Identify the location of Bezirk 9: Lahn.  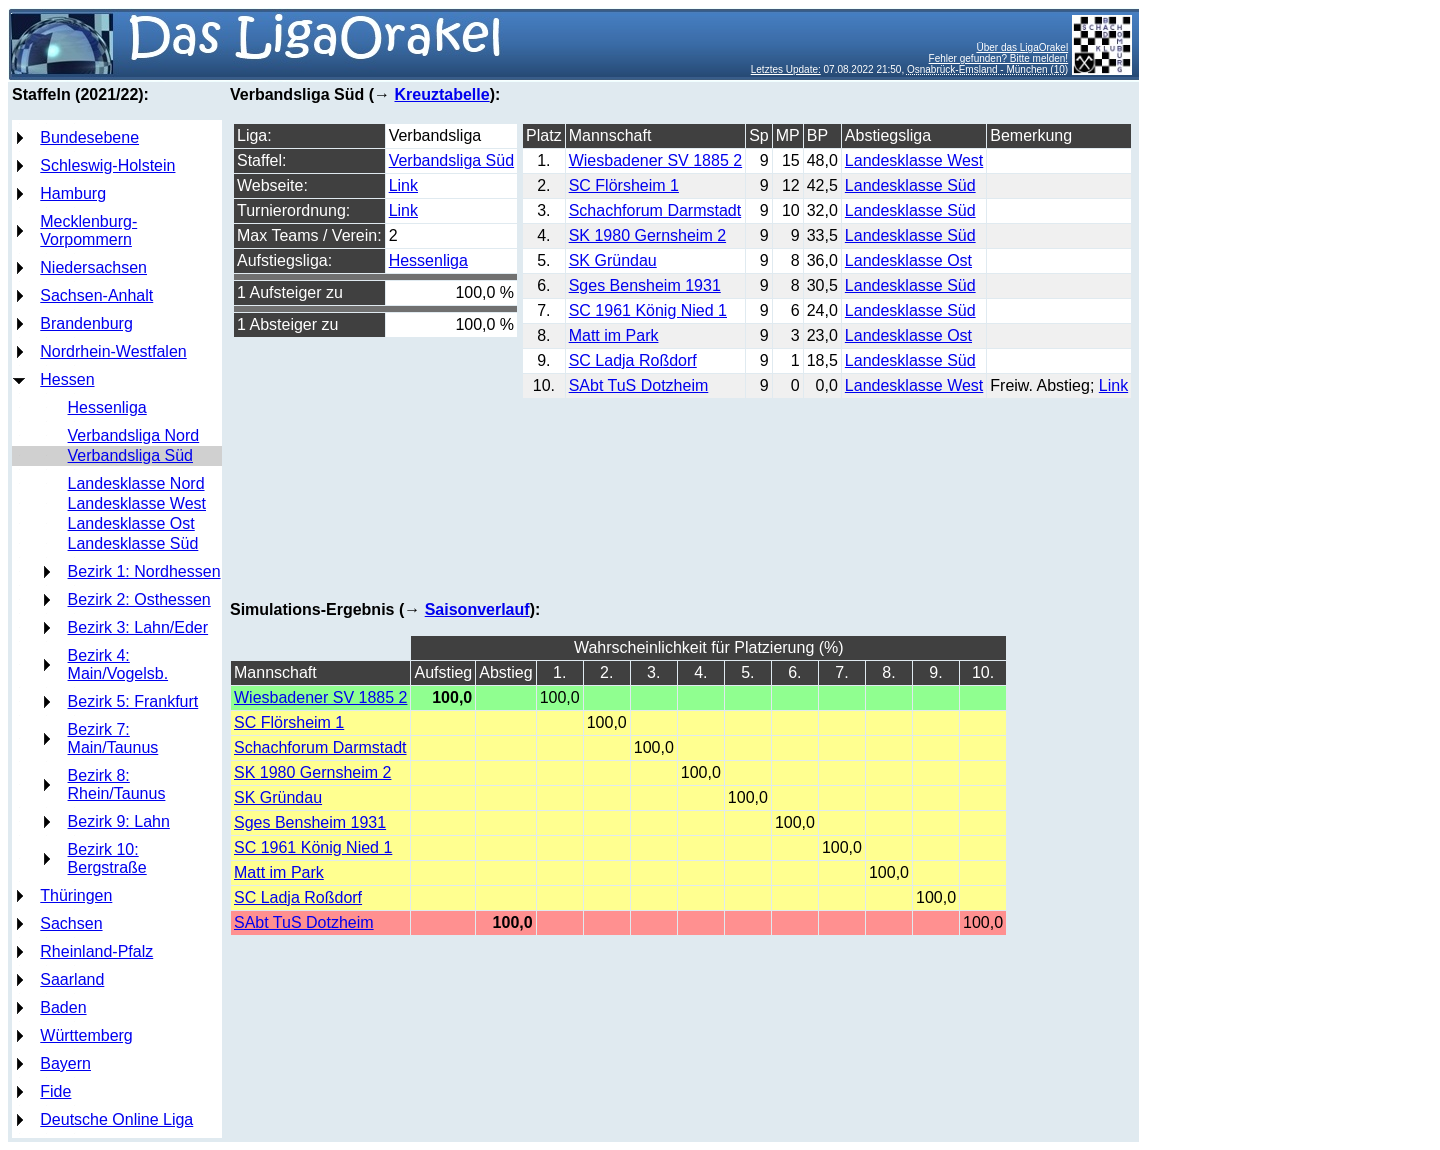
(119, 821).